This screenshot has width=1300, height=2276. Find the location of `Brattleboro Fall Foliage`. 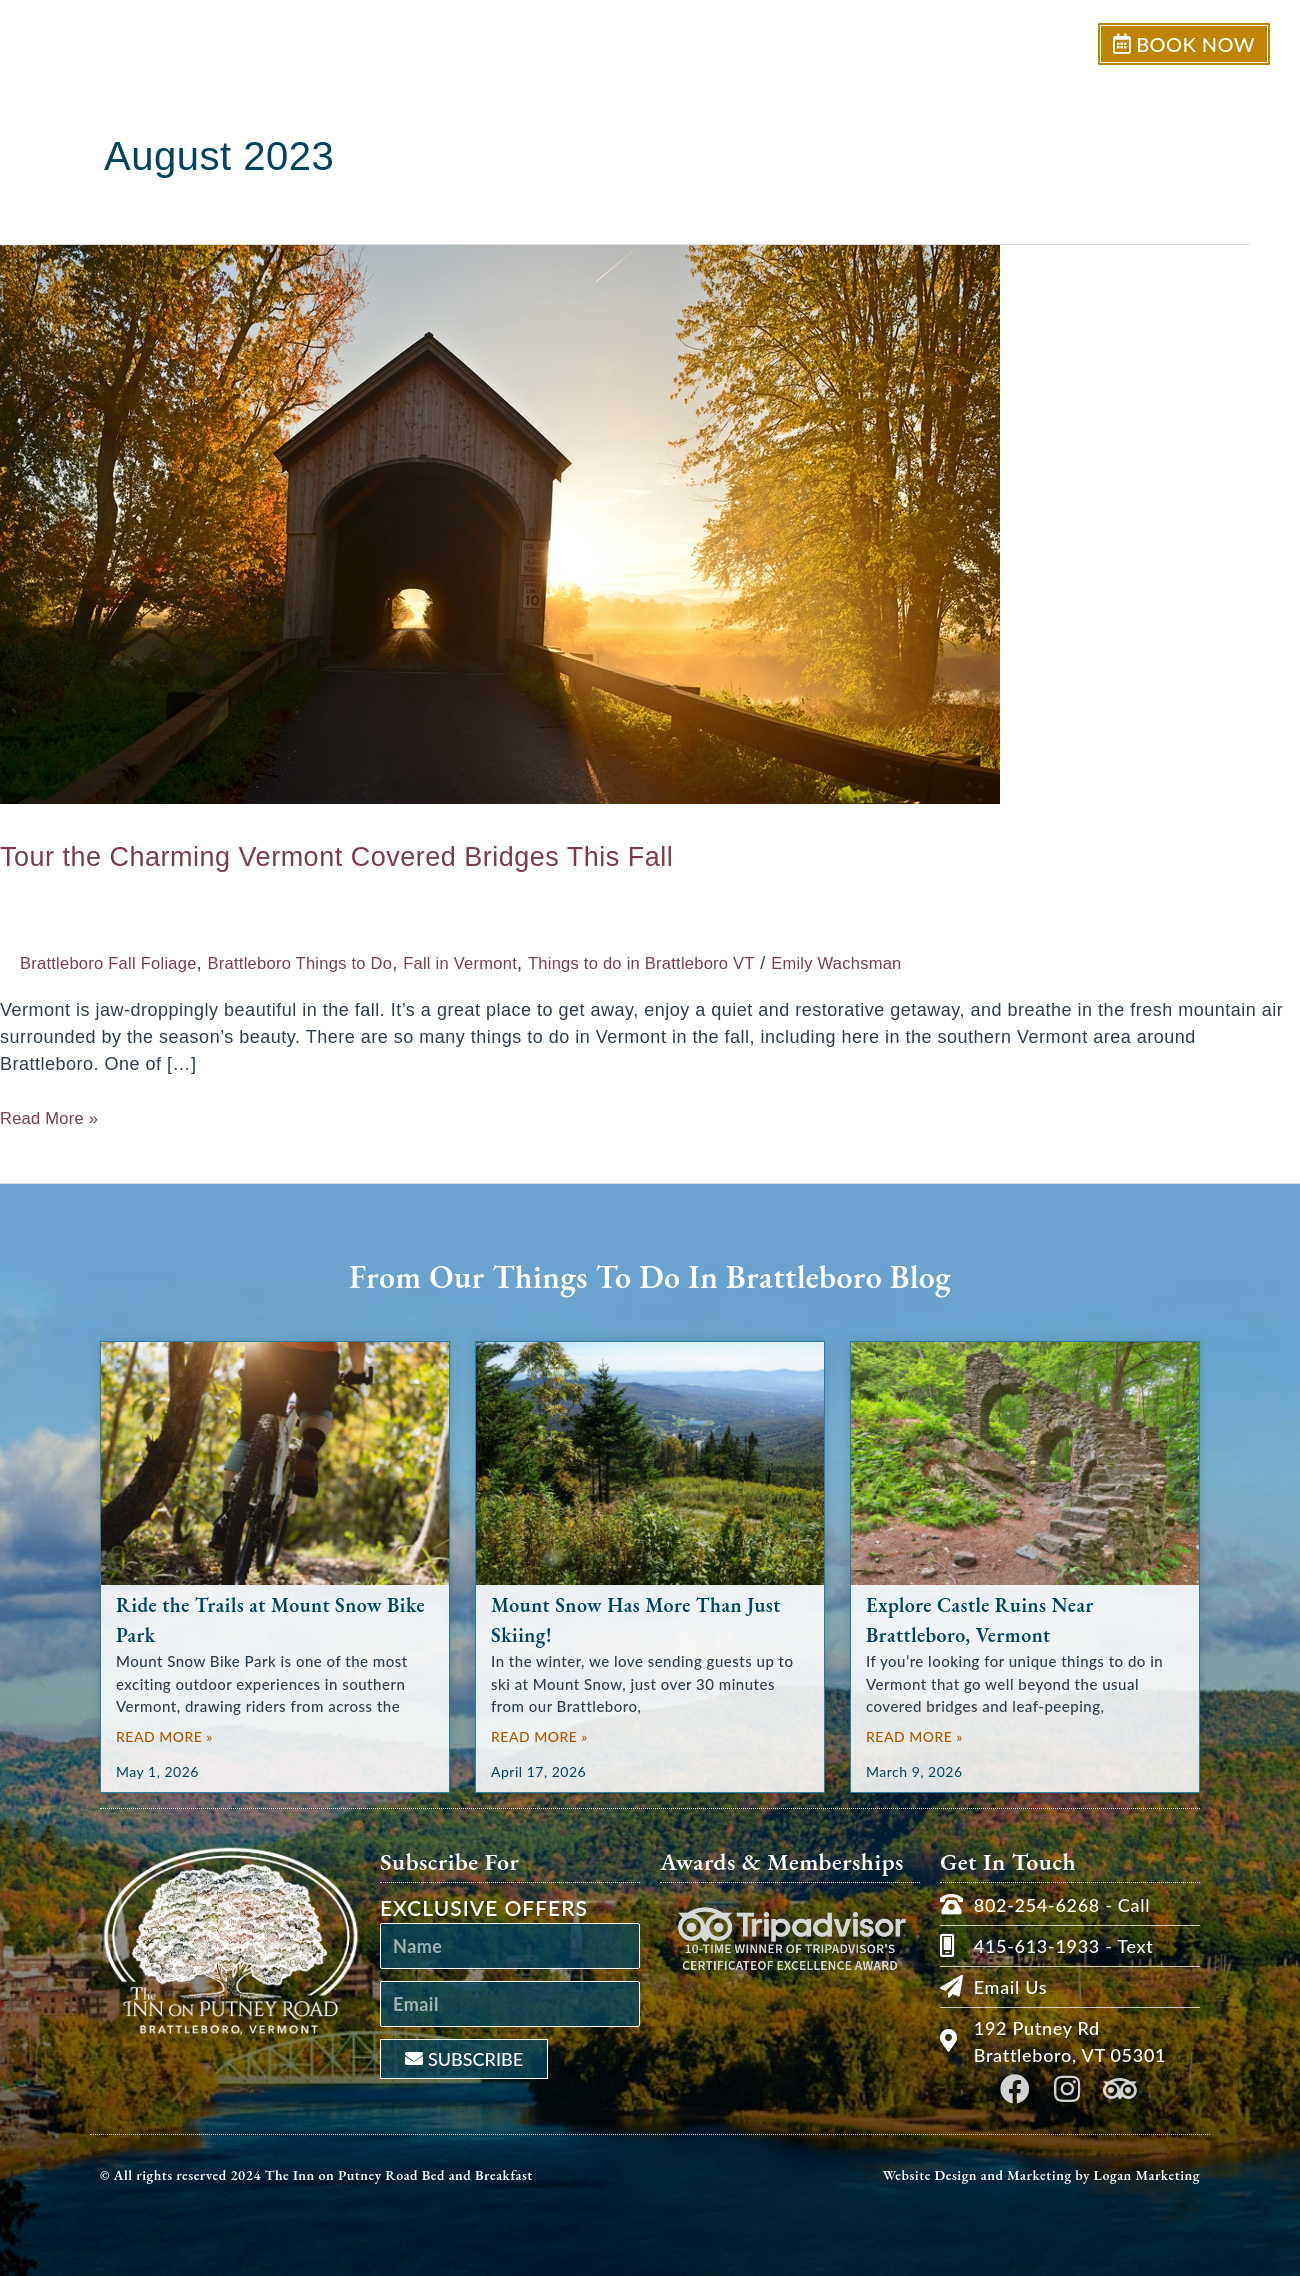

Brattleboro Fall Foliage is located at coordinates (119, 963).